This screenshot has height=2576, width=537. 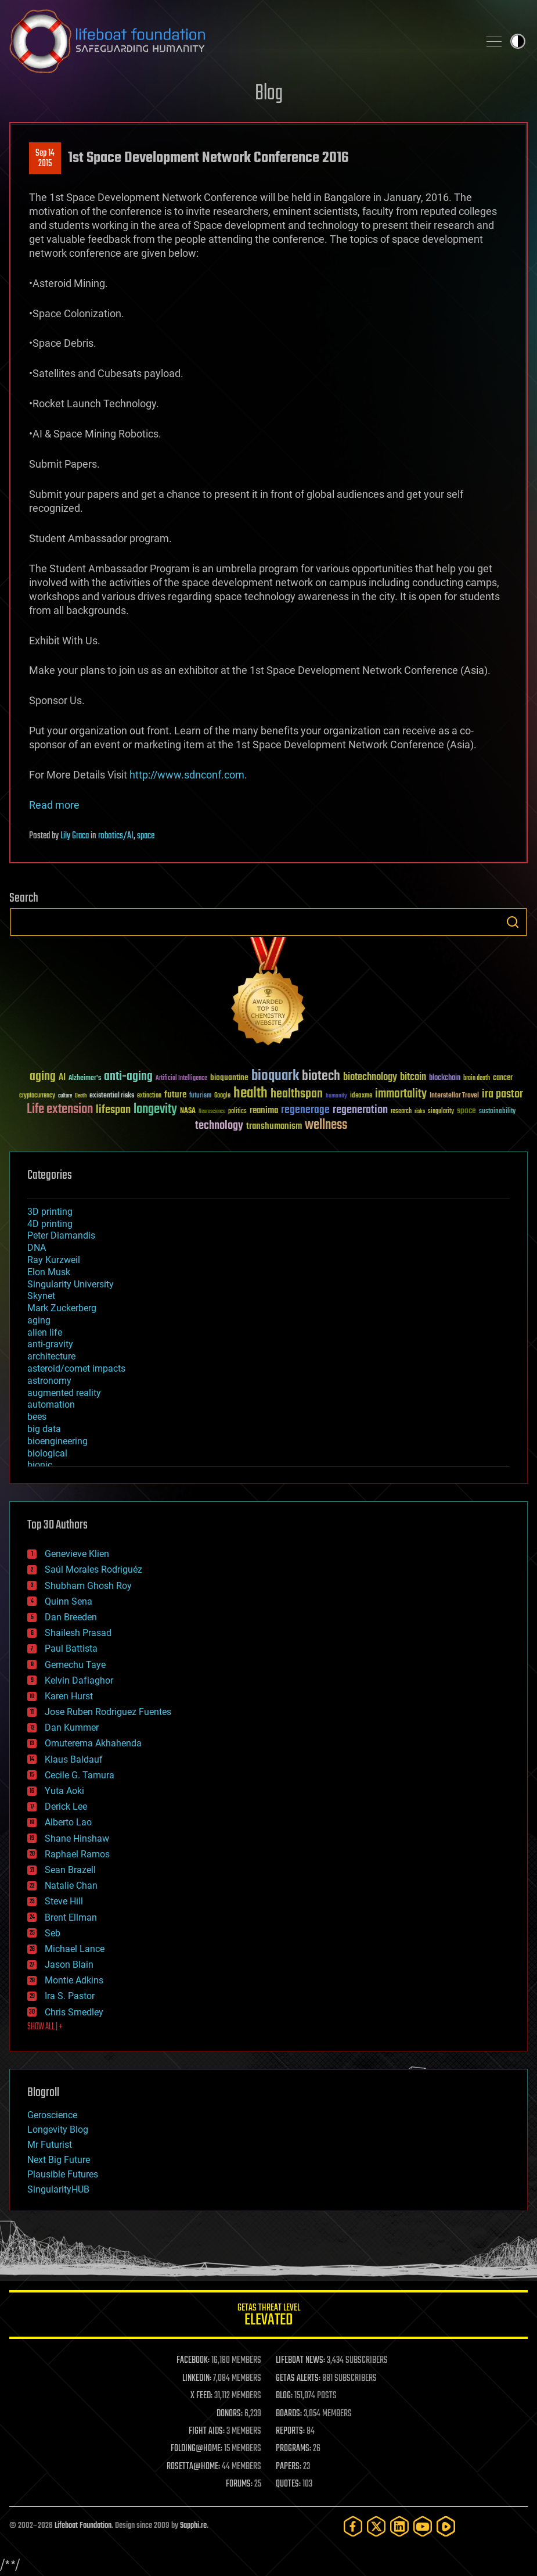 I want to click on biotechnology [biotechnology (74 items)], so click(x=370, y=1077).